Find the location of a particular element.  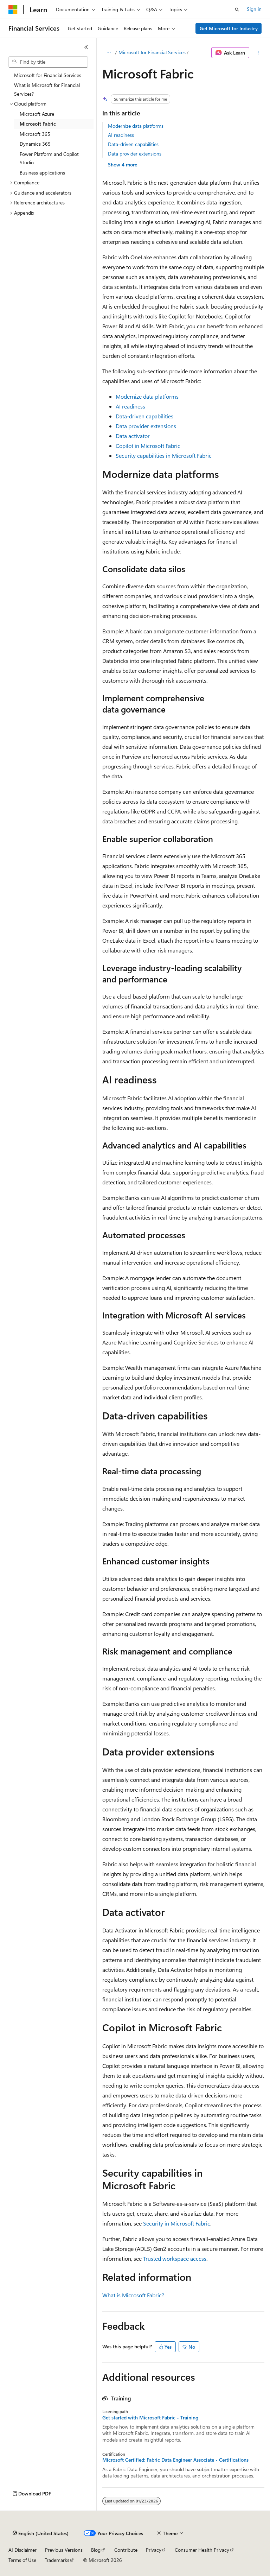

Modernize data platforms is located at coordinates (135, 125).